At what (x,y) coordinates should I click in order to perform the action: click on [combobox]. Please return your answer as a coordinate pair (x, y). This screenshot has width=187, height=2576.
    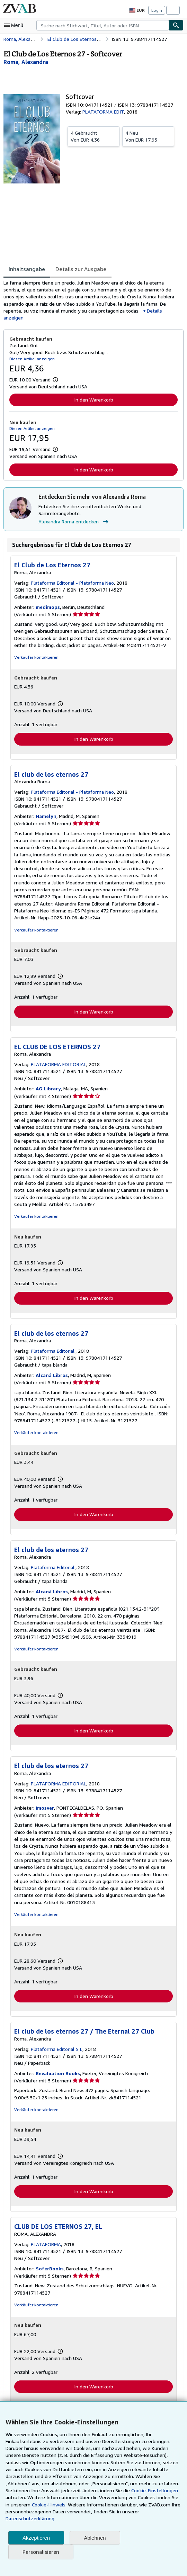
    Looking at the image, I should click on (102, 25).